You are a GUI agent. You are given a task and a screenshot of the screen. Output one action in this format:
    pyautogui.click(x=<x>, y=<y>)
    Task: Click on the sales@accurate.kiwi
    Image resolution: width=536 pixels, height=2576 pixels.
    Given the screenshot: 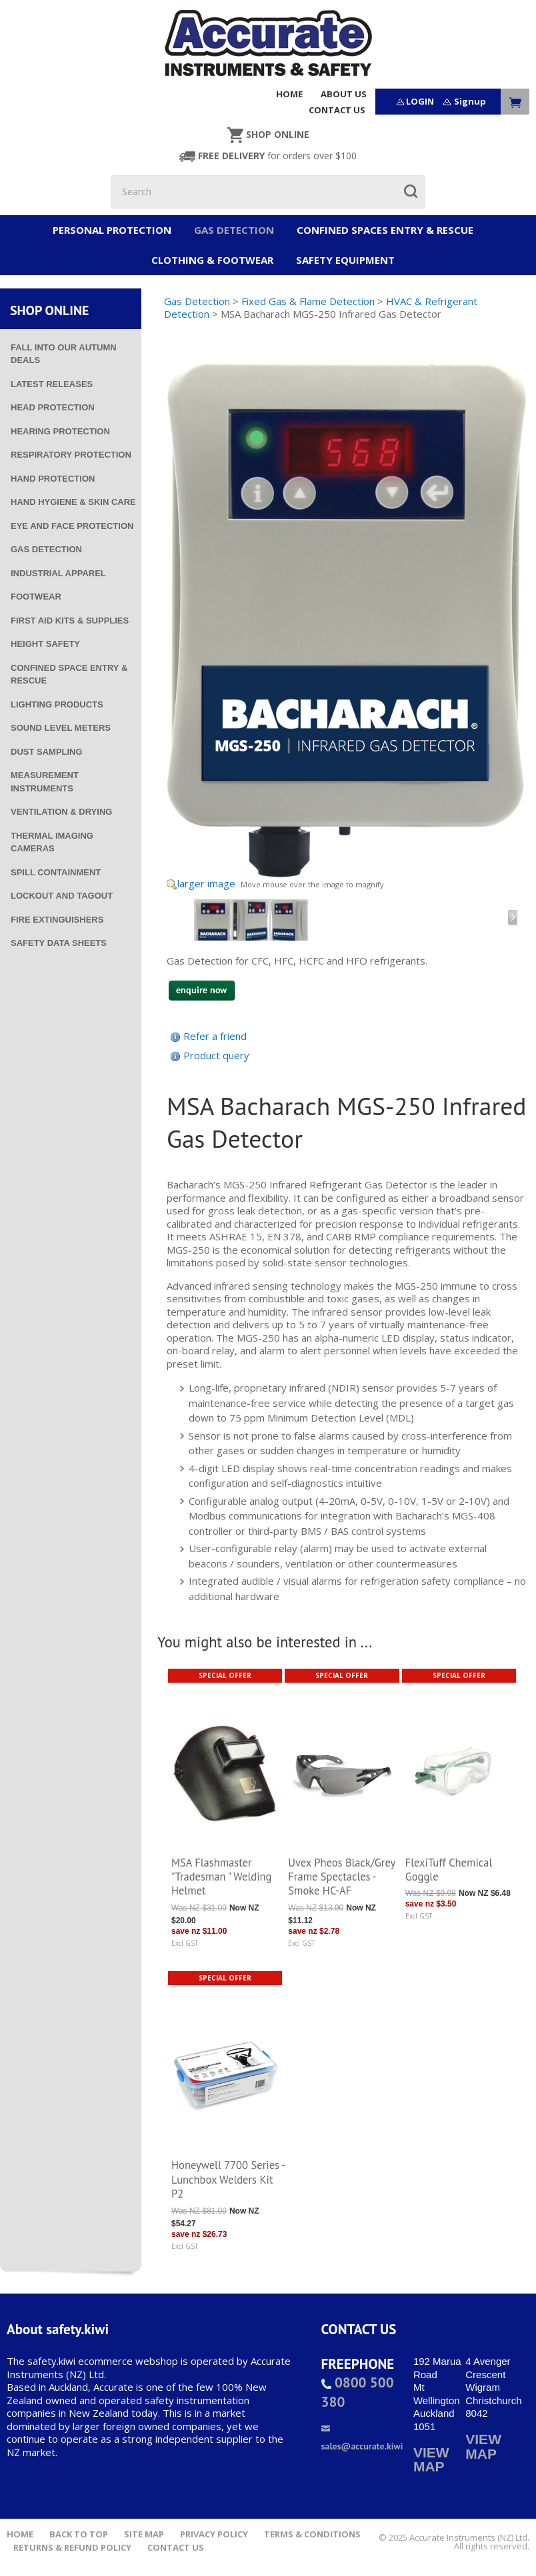 What is the action you would take?
    pyautogui.click(x=362, y=2438)
    